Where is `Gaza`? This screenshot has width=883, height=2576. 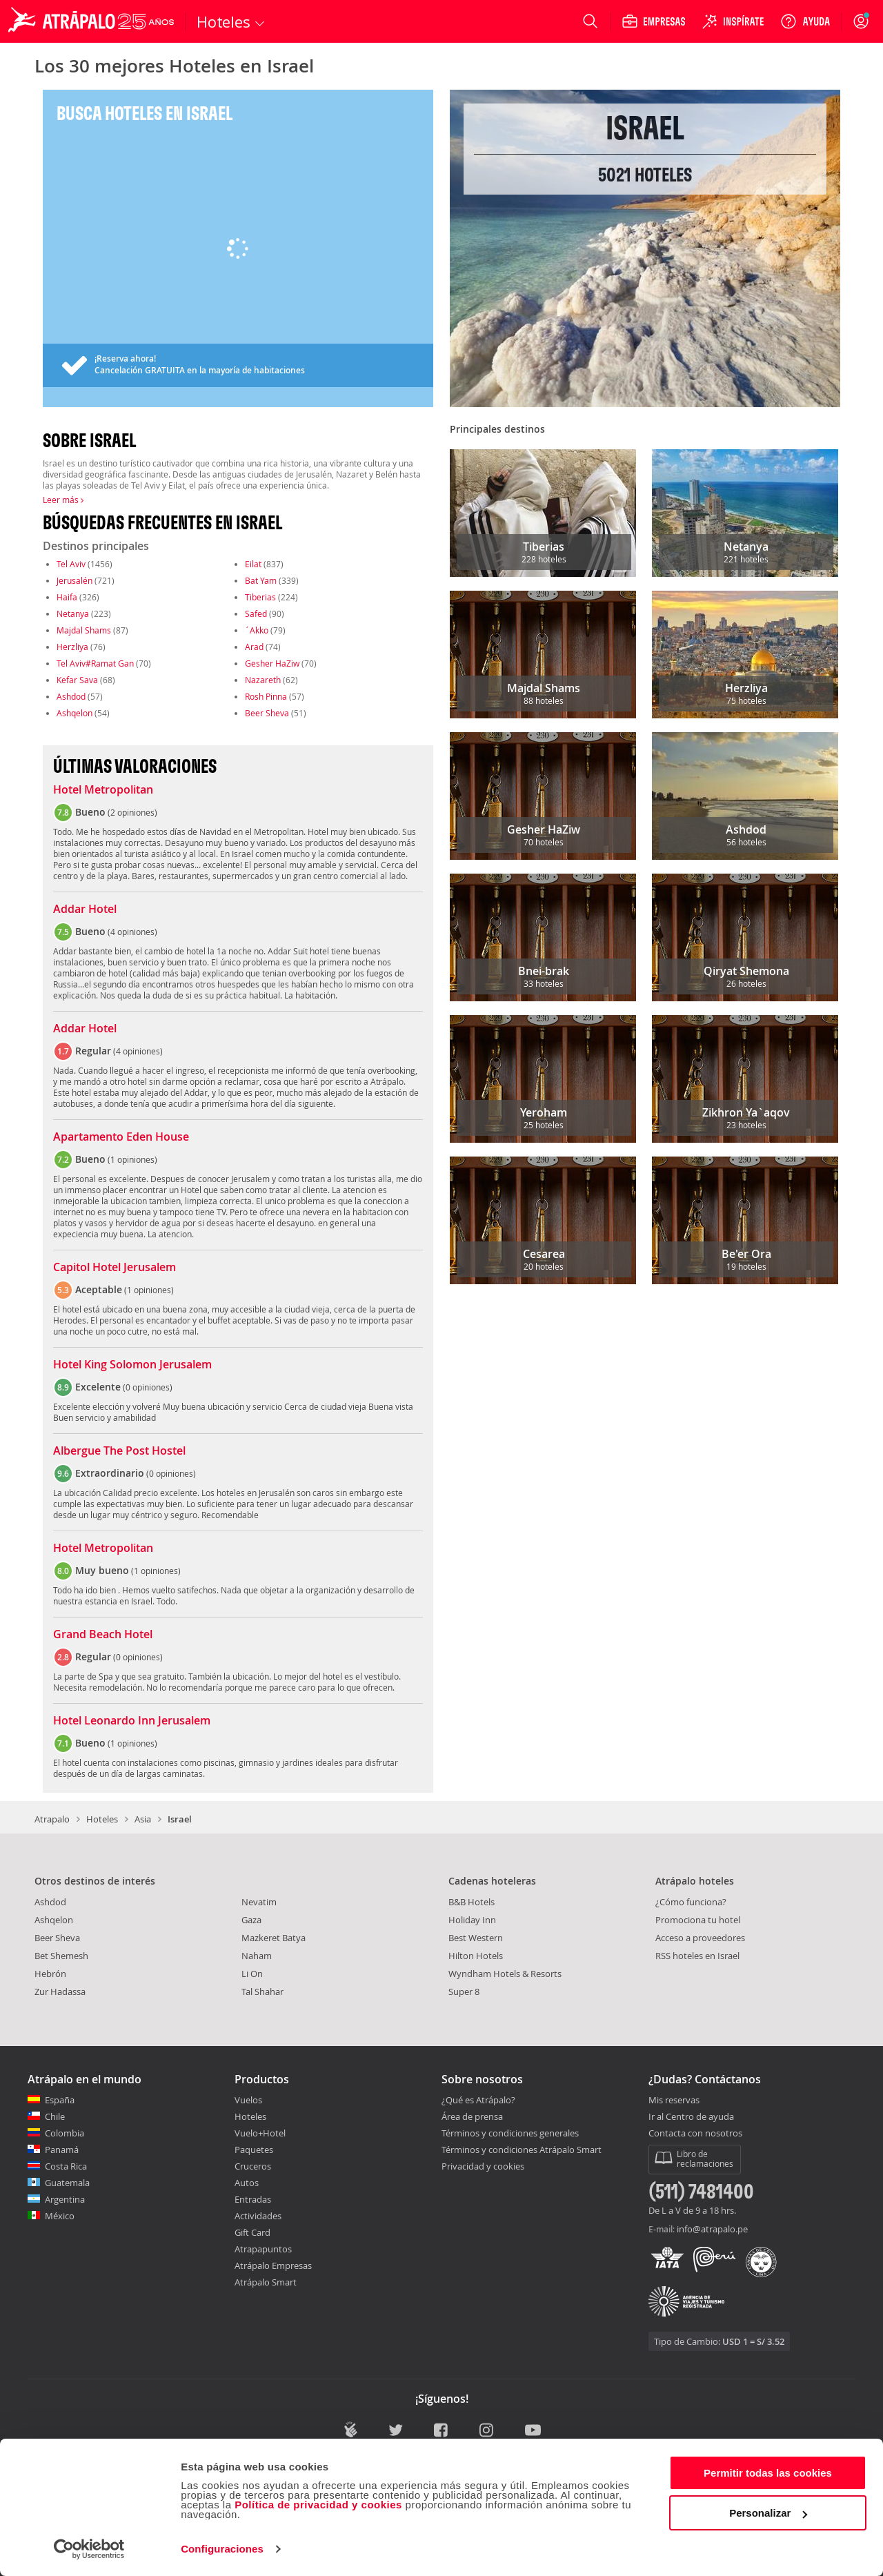
Gaza is located at coordinates (251, 1920).